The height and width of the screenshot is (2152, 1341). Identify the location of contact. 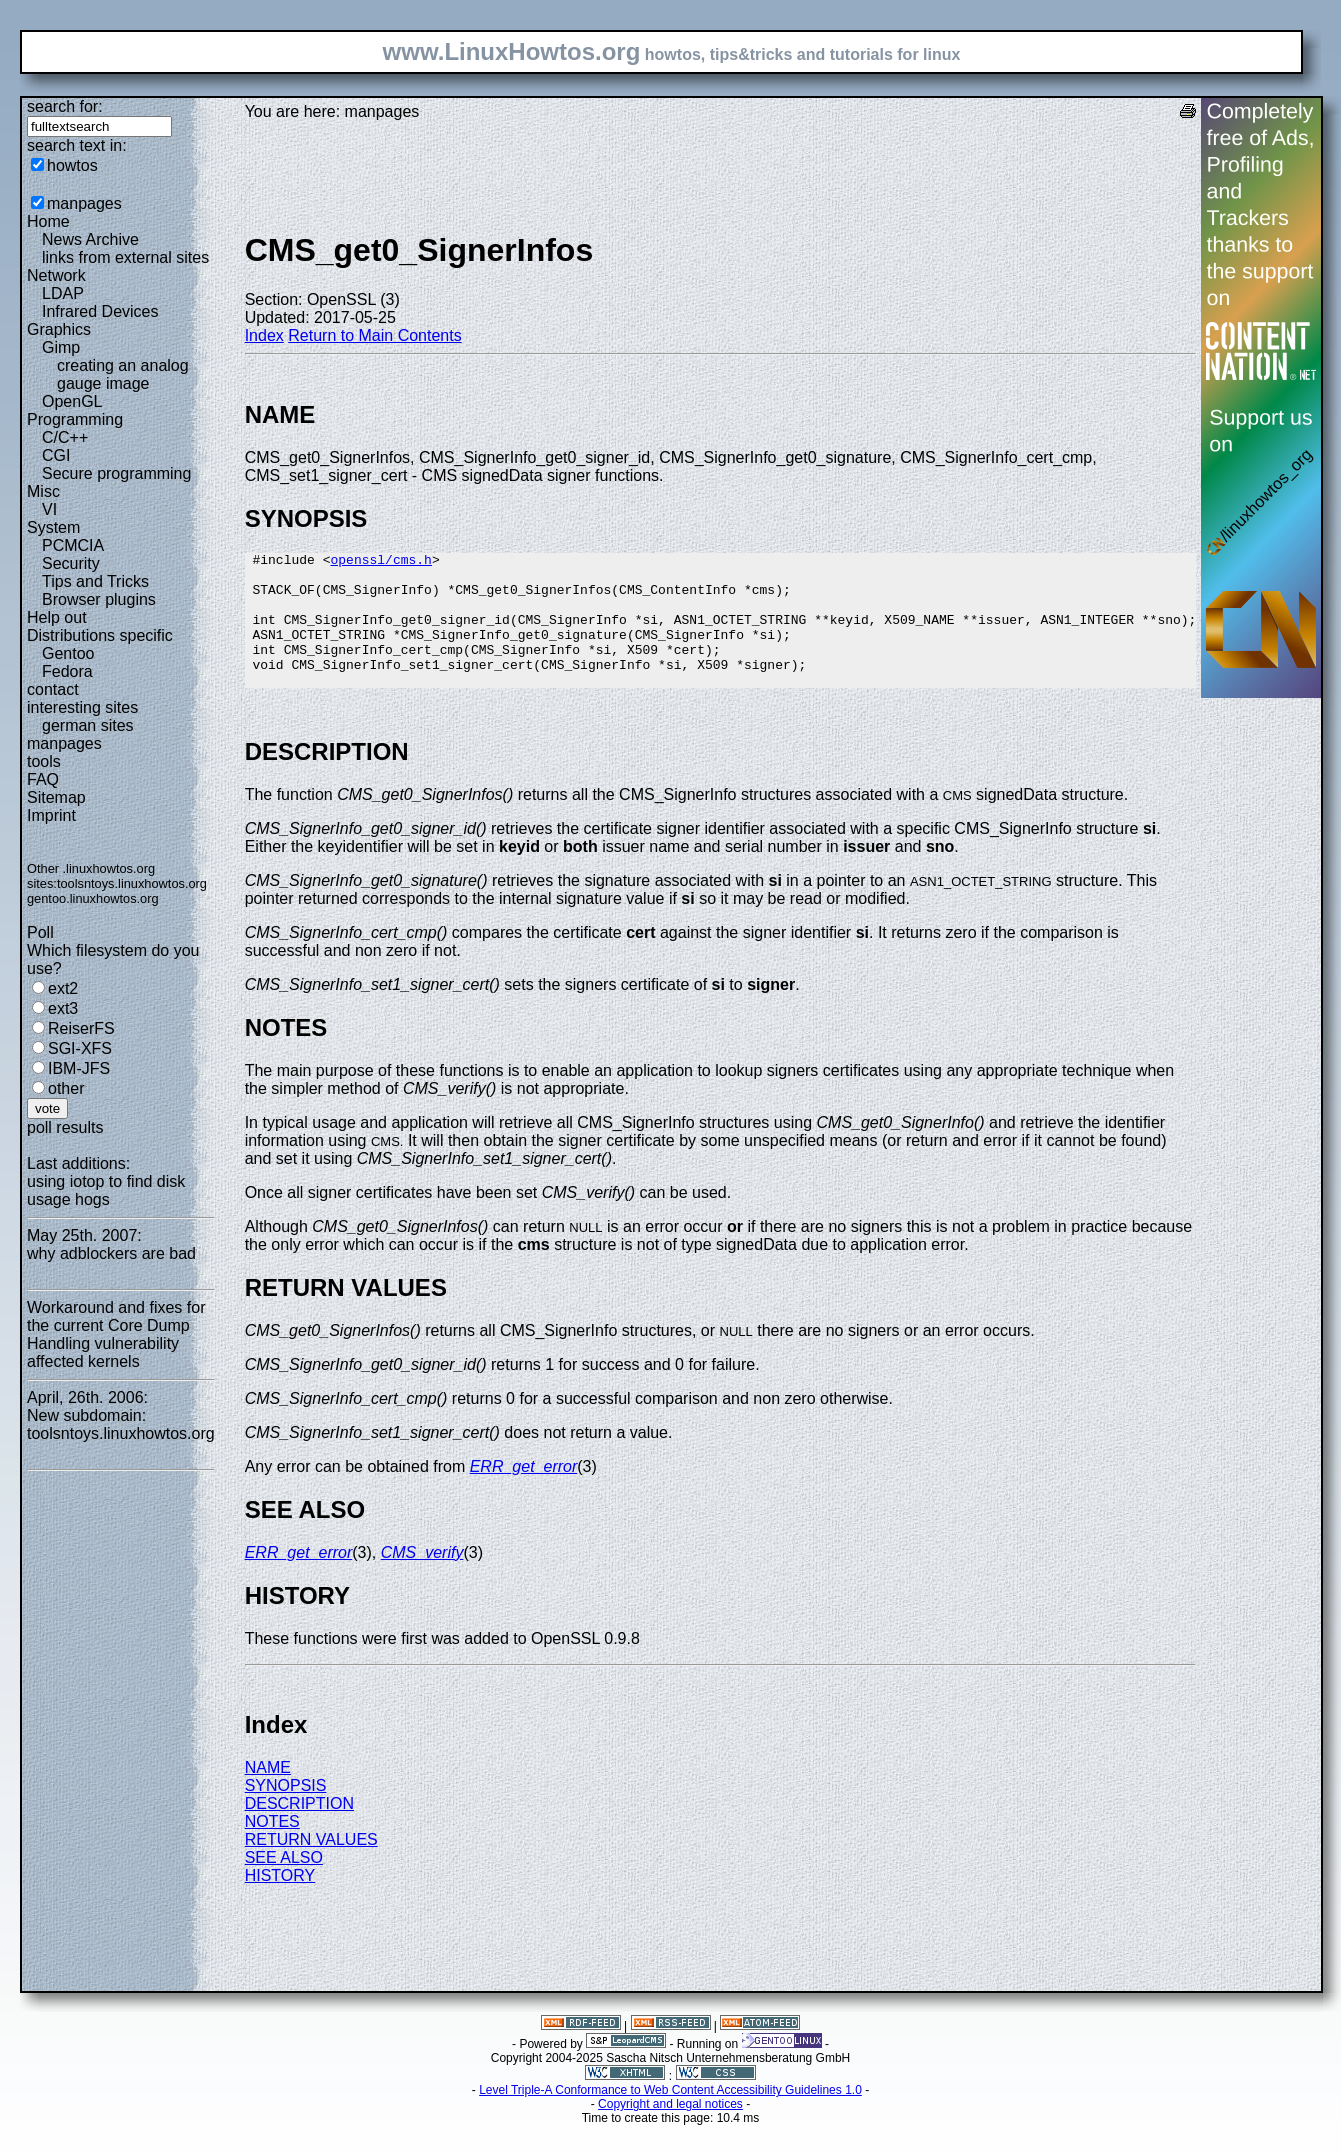
(53, 689).